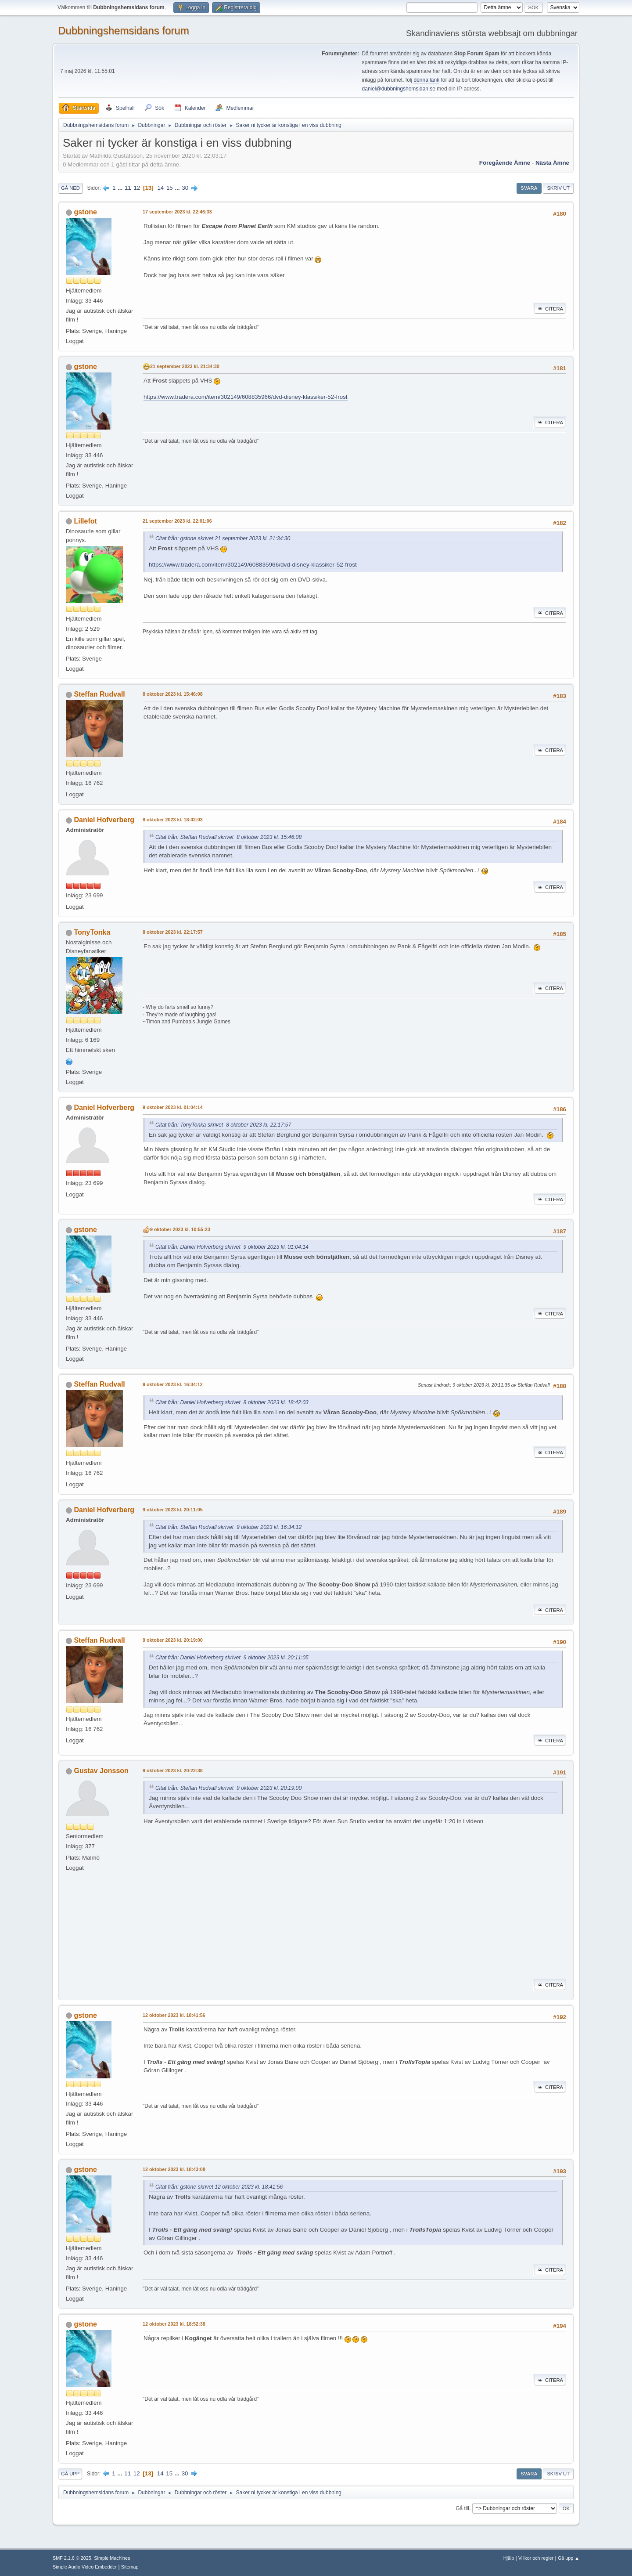 The image size is (632, 2576). Describe the element at coordinates (529, 188) in the screenshot. I see `Svara` at that location.